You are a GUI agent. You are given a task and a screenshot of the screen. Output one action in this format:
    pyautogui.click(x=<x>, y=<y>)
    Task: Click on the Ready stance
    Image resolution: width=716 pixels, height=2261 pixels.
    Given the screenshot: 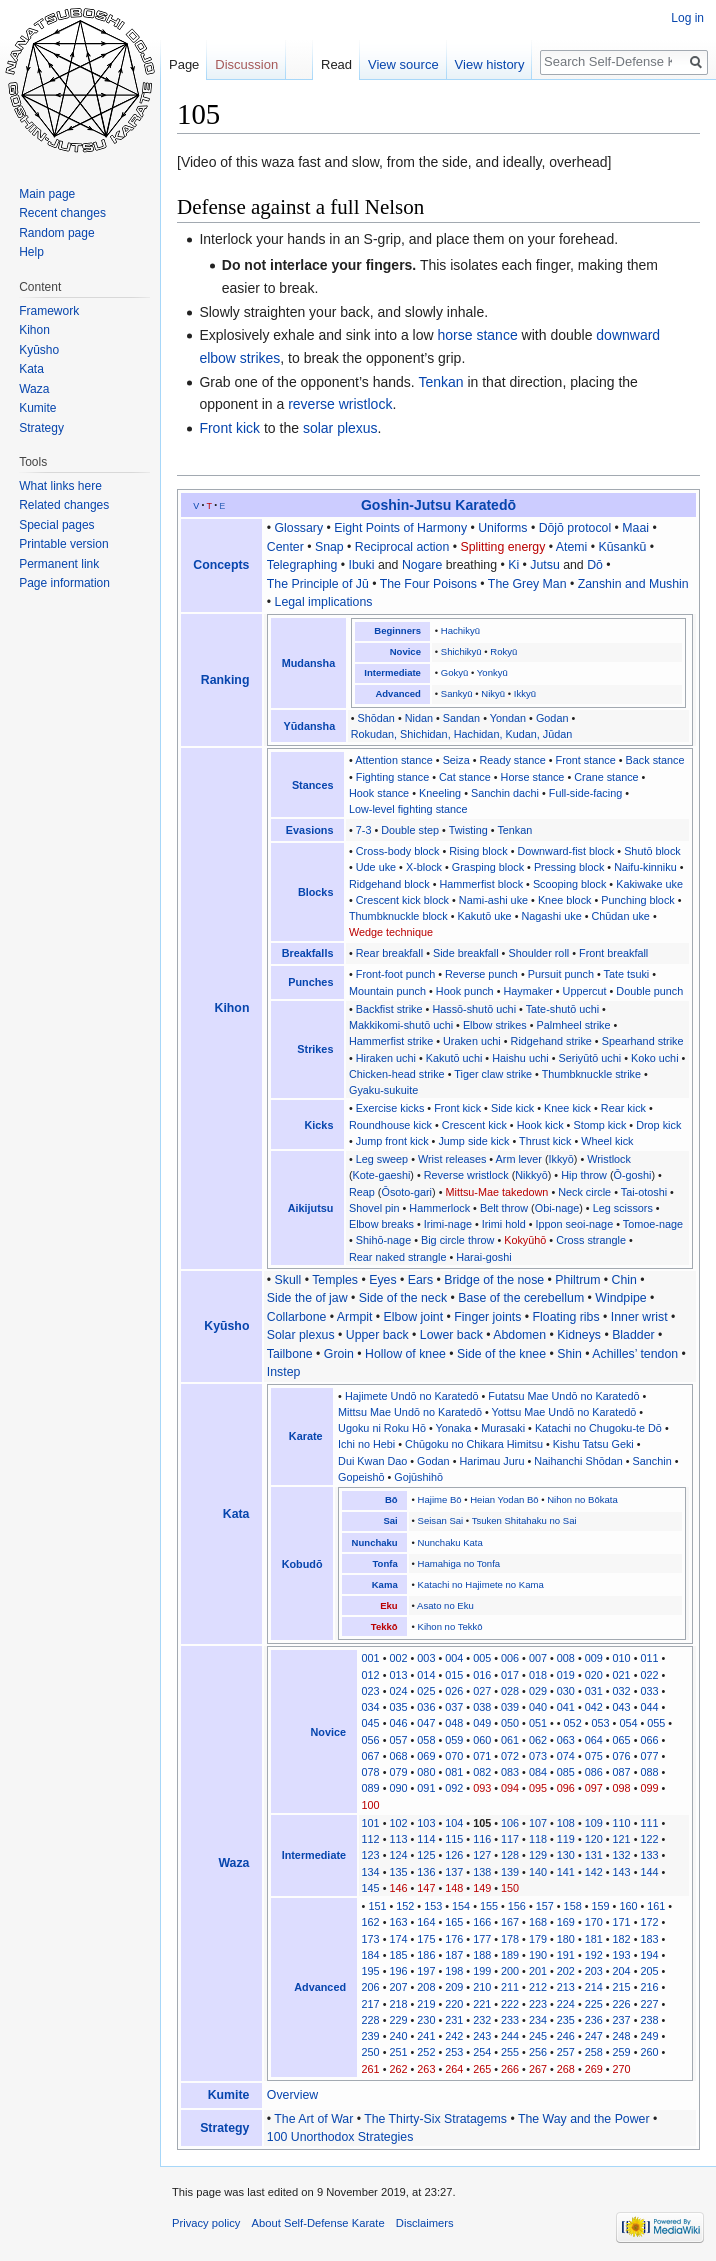 What is the action you would take?
    pyautogui.click(x=513, y=760)
    